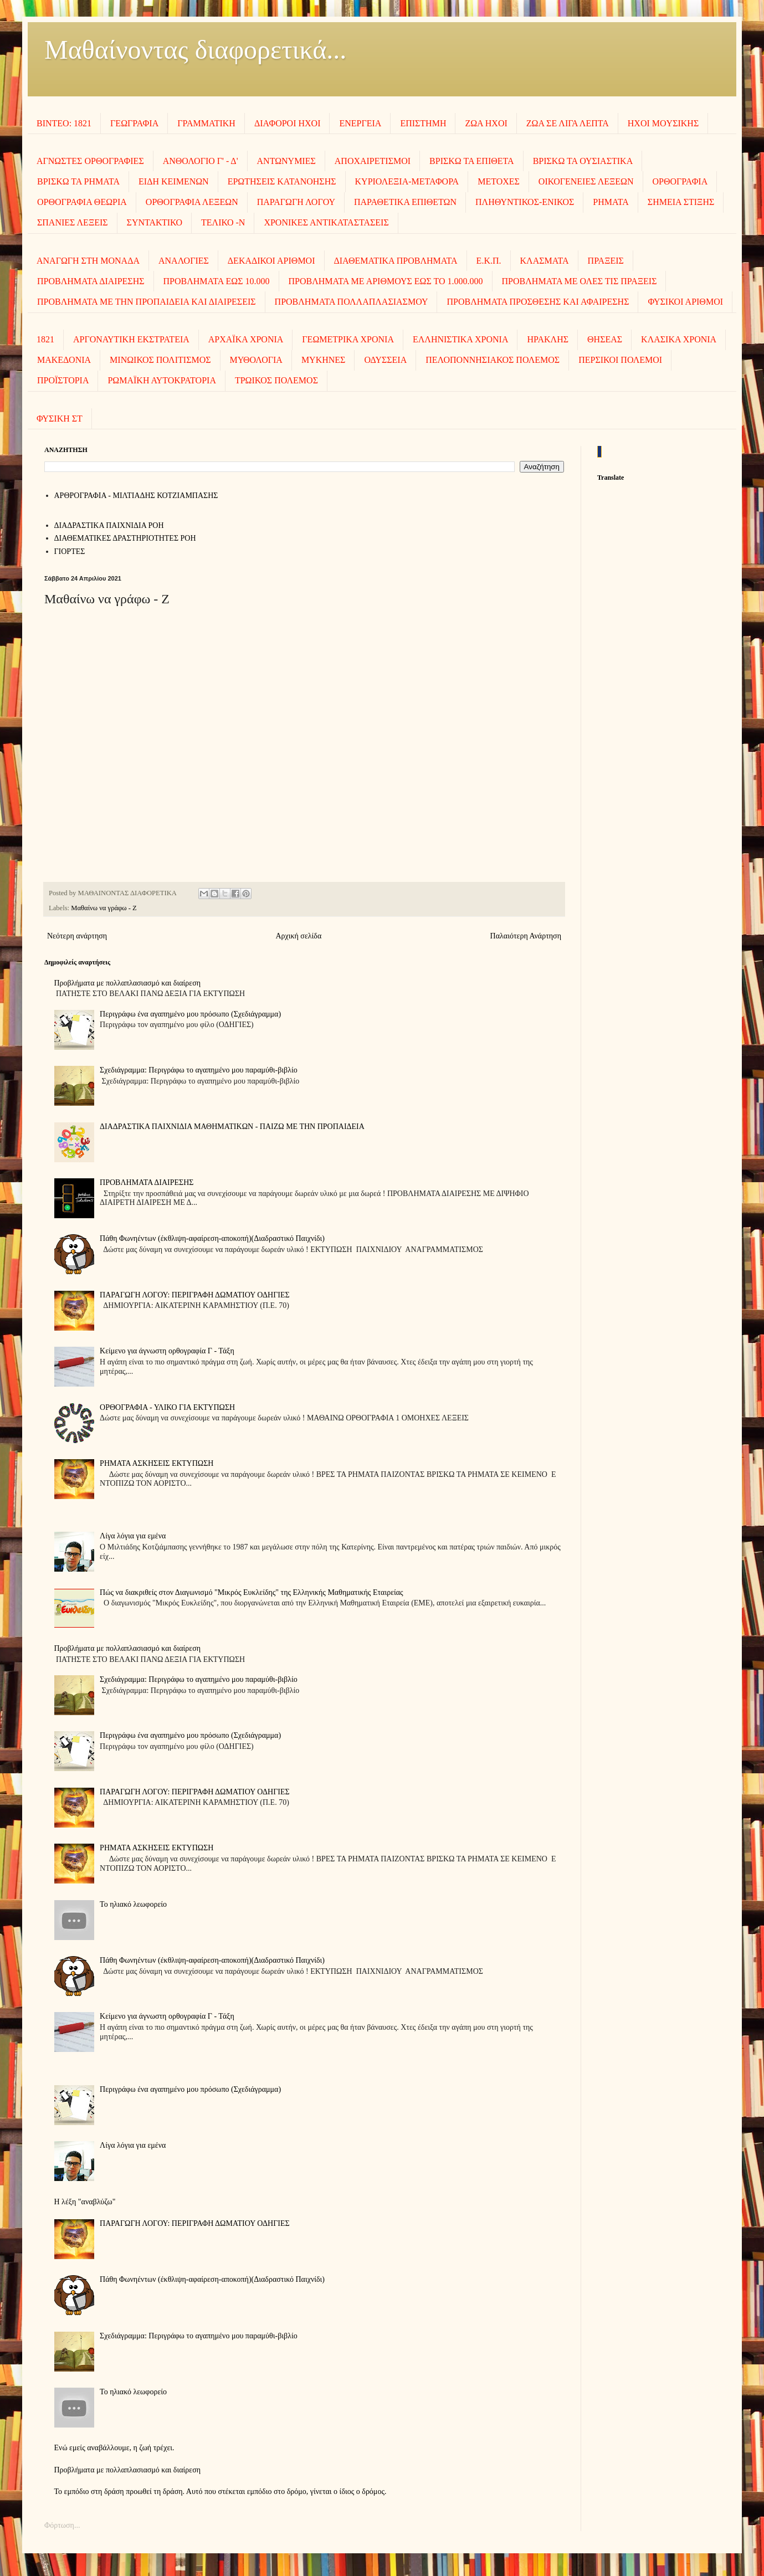 This screenshot has height=2576, width=764. Describe the element at coordinates (161, 380) in the screenshot. I see `ΡΩΜΑΪΚΗ ΑΥΤΟΚΡΑΤΟΡΙΑ` at that location.